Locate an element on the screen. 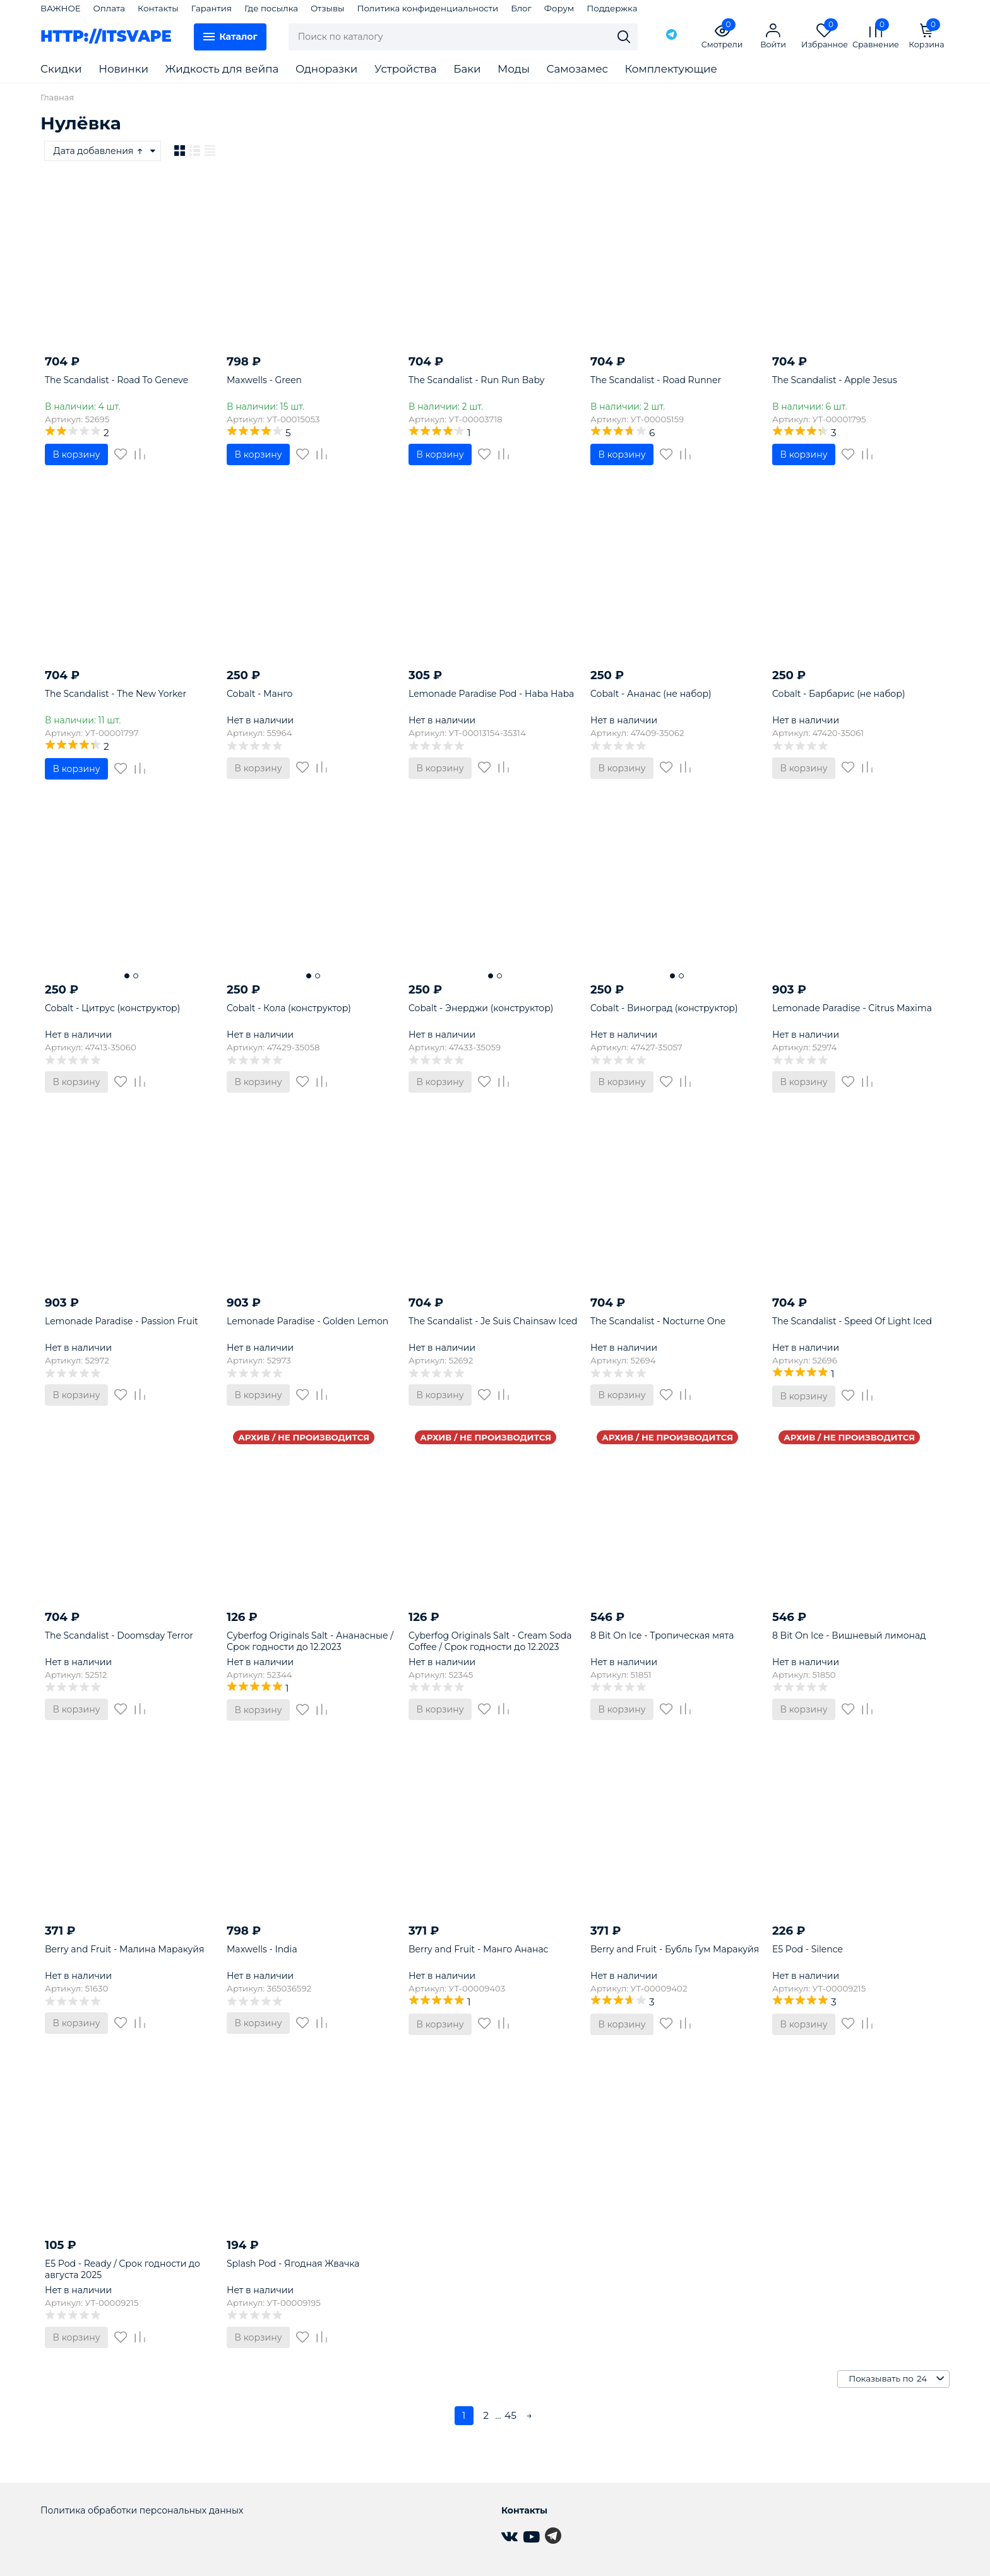 This screenshot has height=2576, width=990. Cyberfog Originals Salt - Ананасные / Срок годности до 12.2023 is located at coordinates (310, 1641).